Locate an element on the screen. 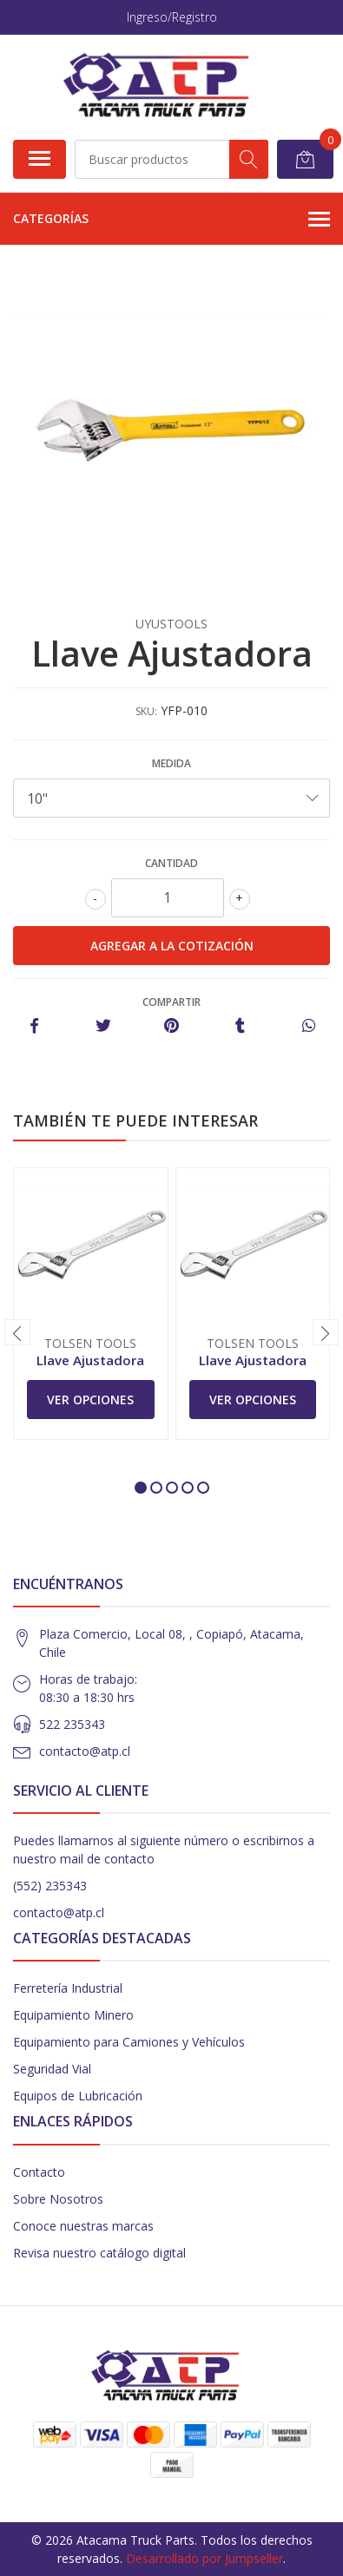 The image size is (343, 2576). Ferretería Industrial is located at coordinates (67, 1988).